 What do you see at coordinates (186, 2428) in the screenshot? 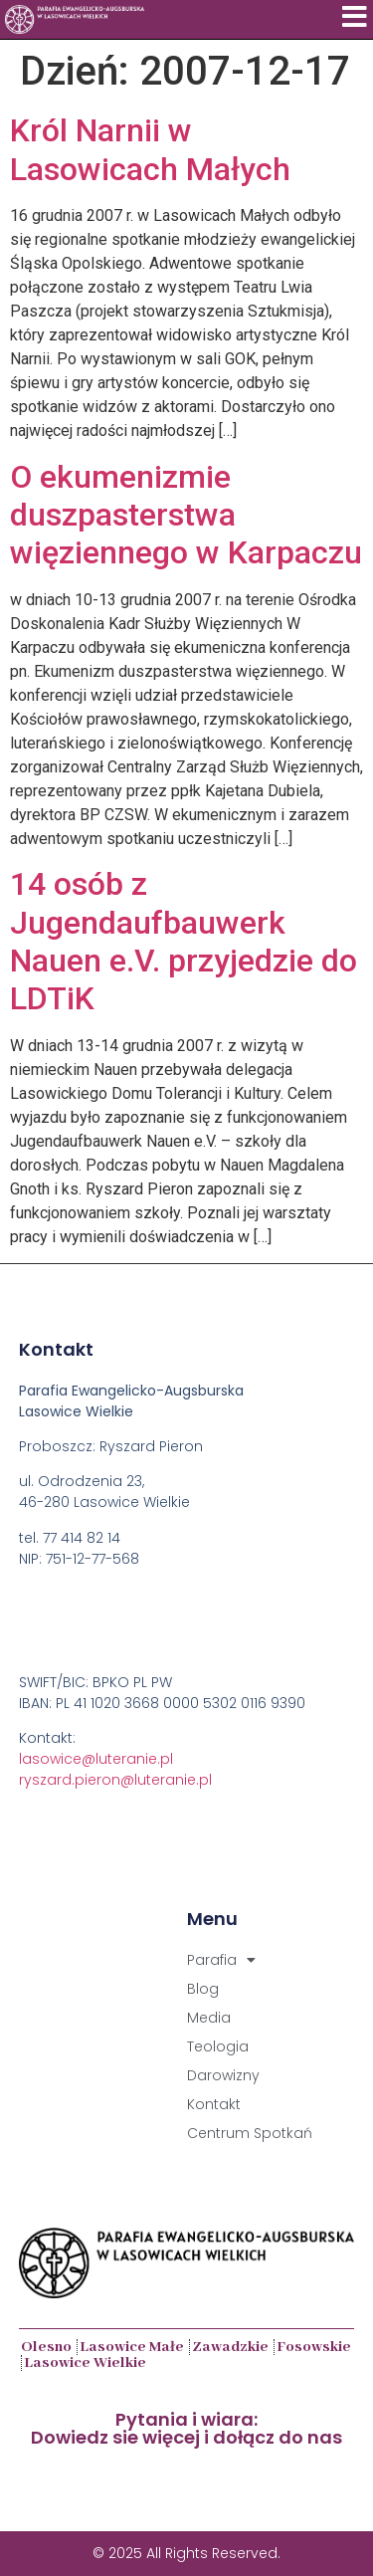
I see `Pytania i wiara:Dowiedz sie więcej i dołącz do nas` at bounding box center [186, 2428].